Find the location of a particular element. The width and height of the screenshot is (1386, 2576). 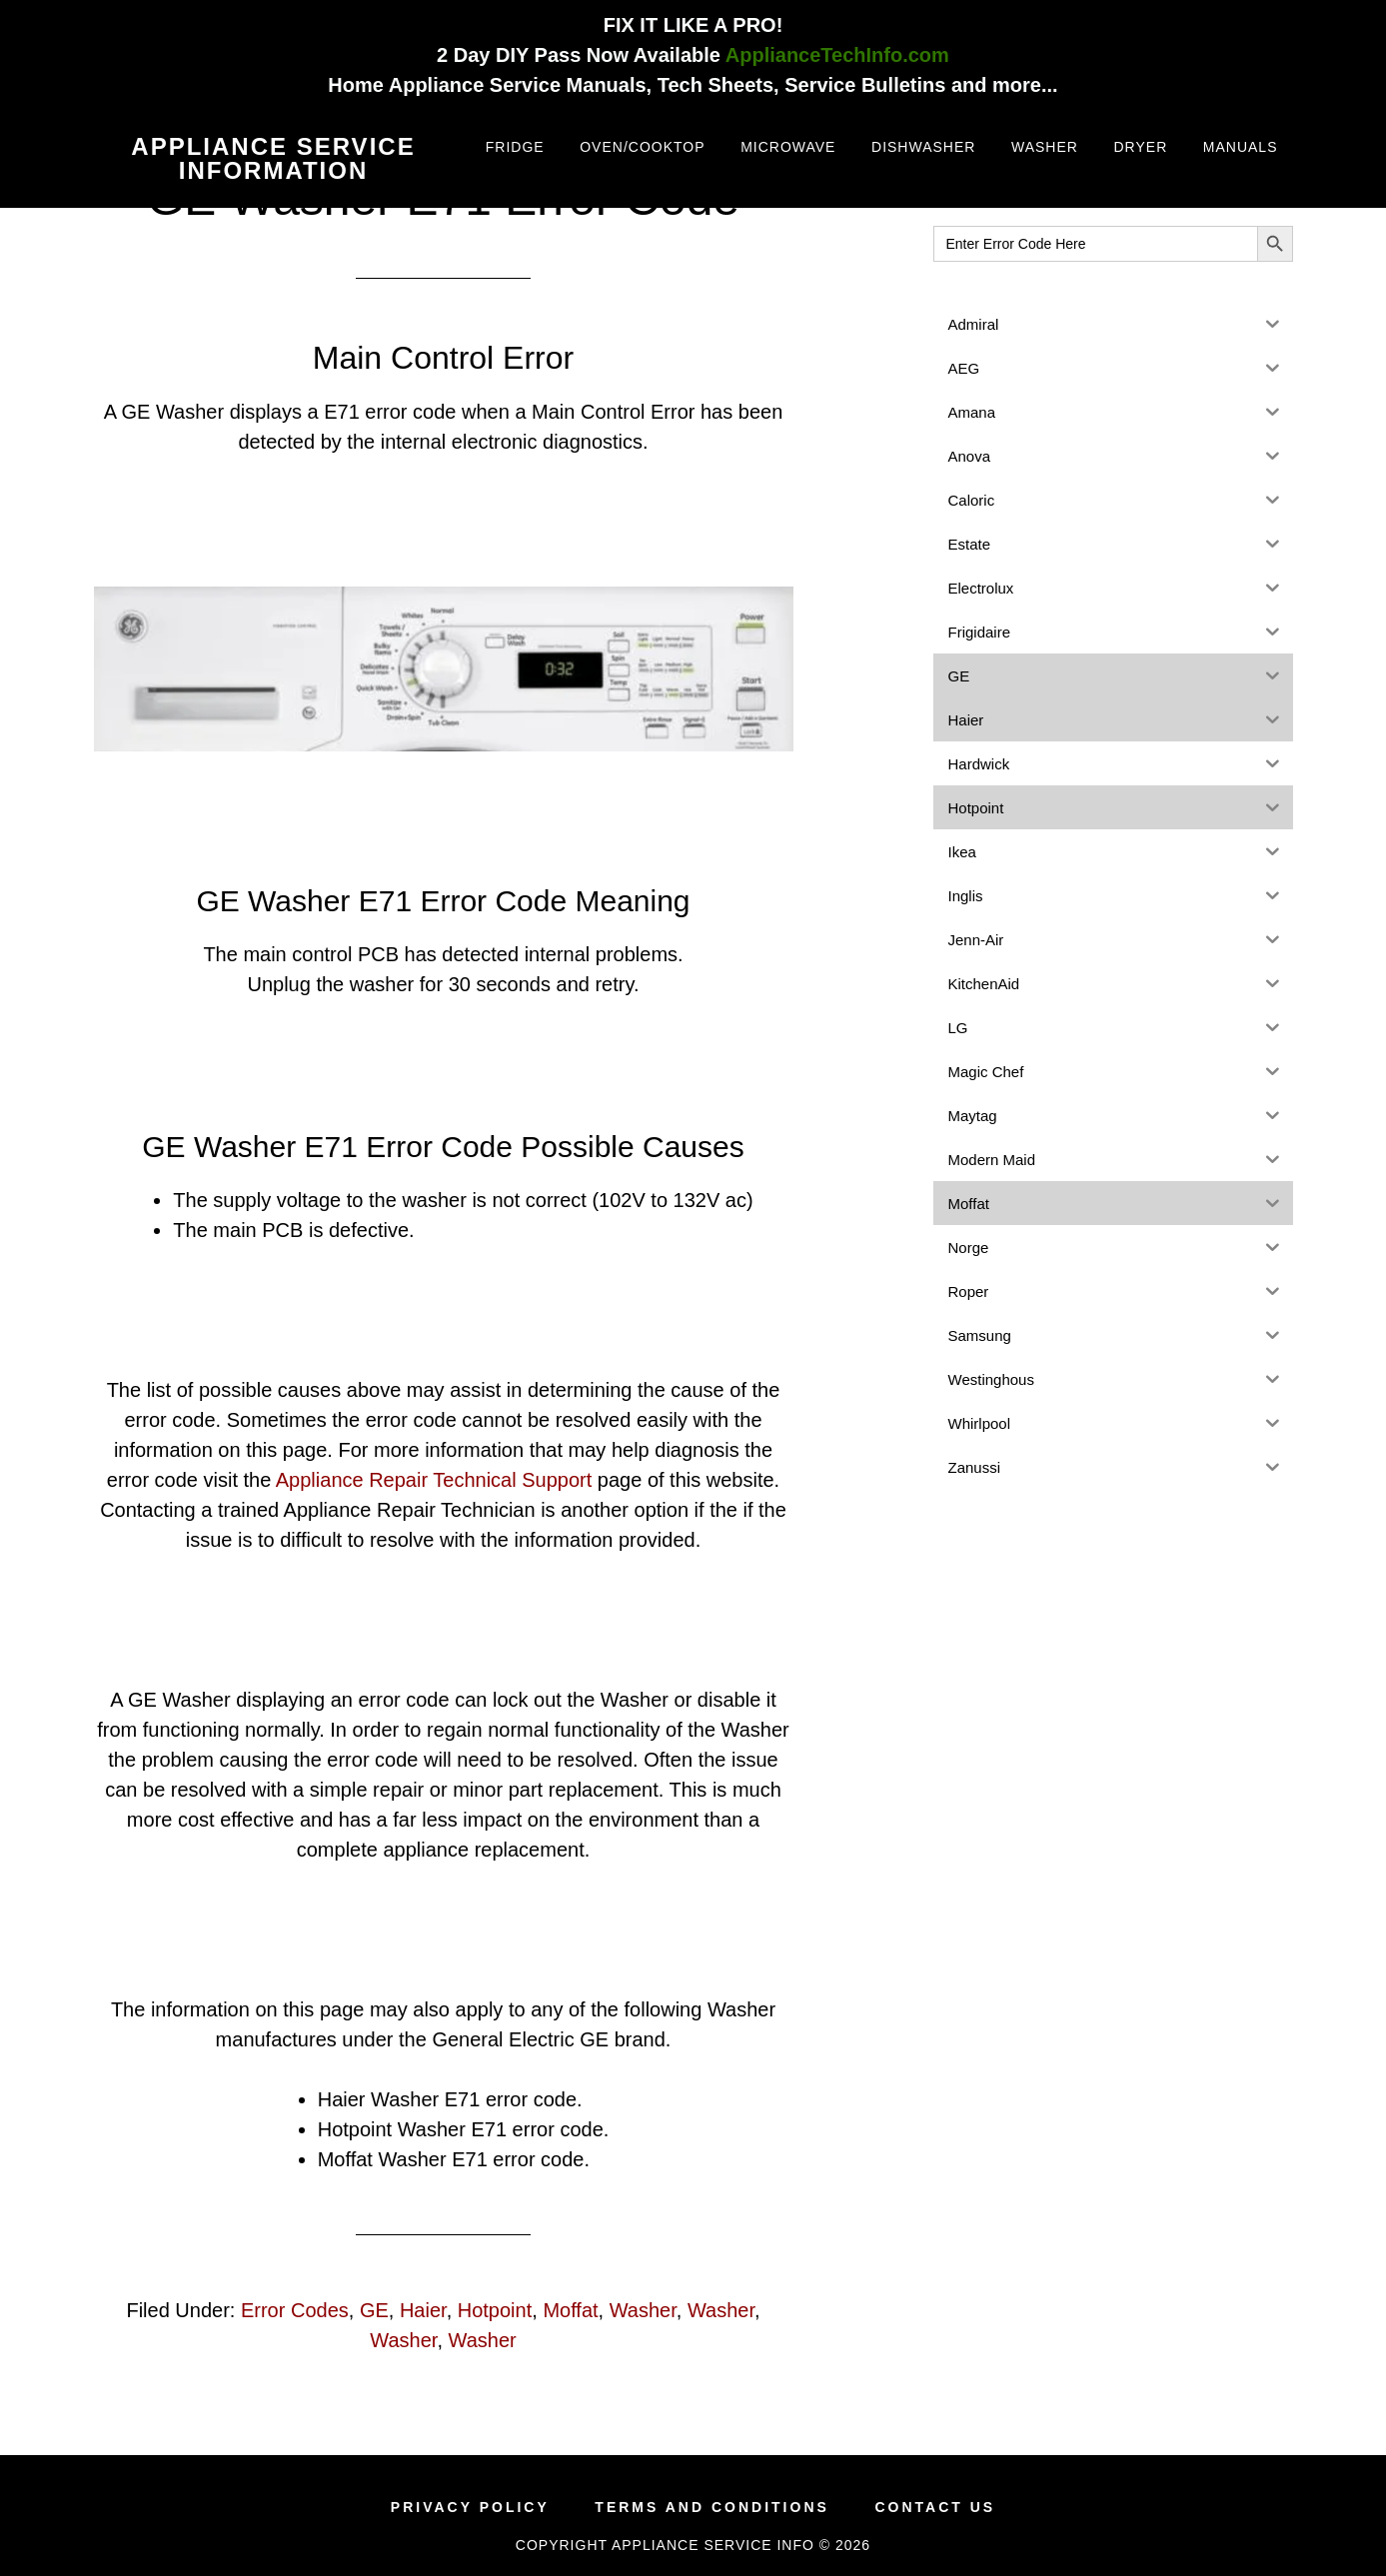

Hotpoint is located at coordinates (495, 2310).